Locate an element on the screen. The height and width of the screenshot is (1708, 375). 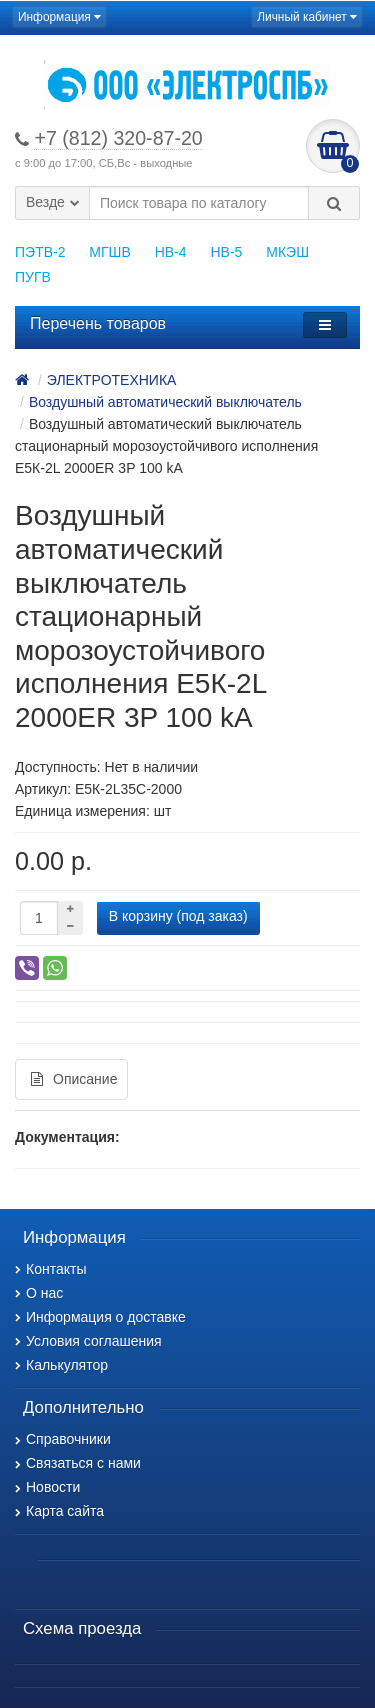
Справочники is located at coordinates (63, 1439).